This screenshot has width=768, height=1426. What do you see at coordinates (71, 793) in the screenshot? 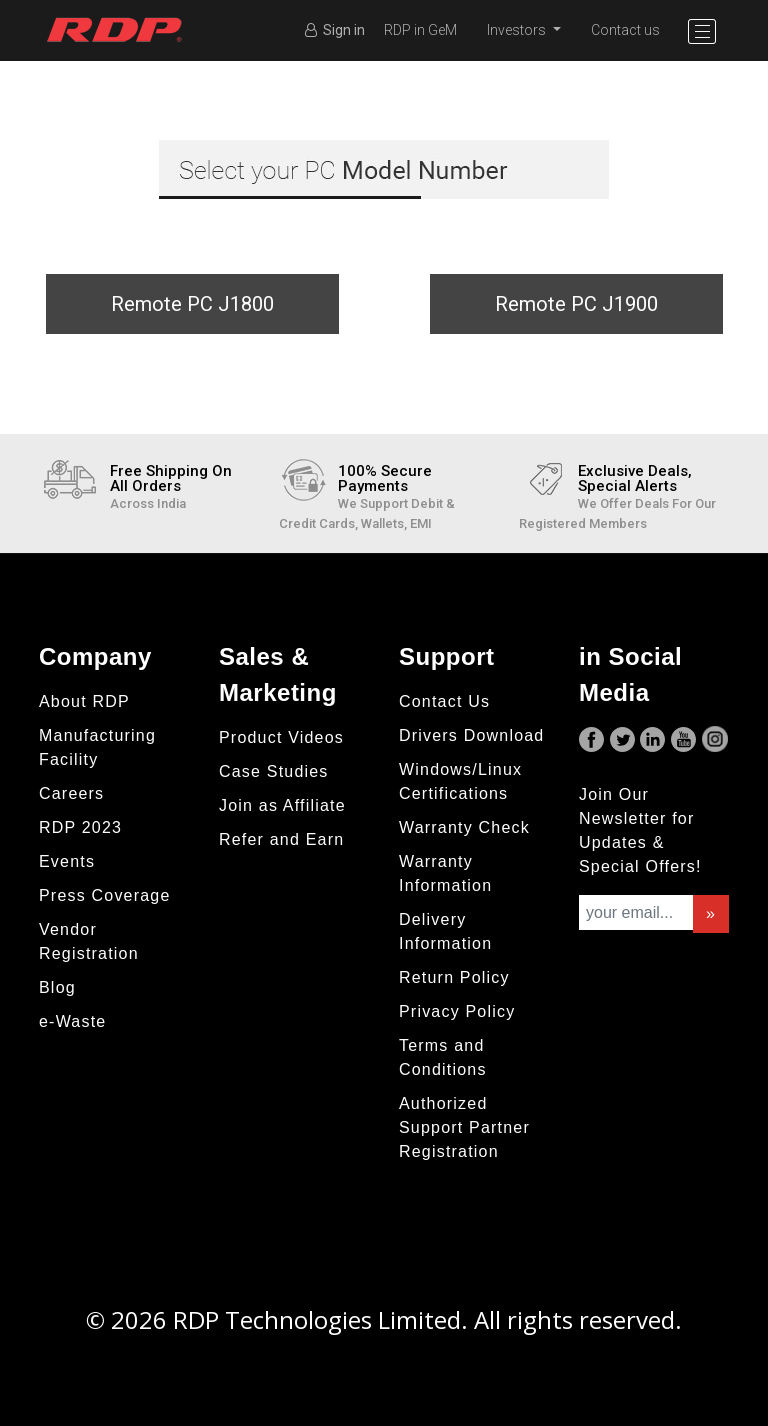
I see `Careers` at bounding box center [71, 793].